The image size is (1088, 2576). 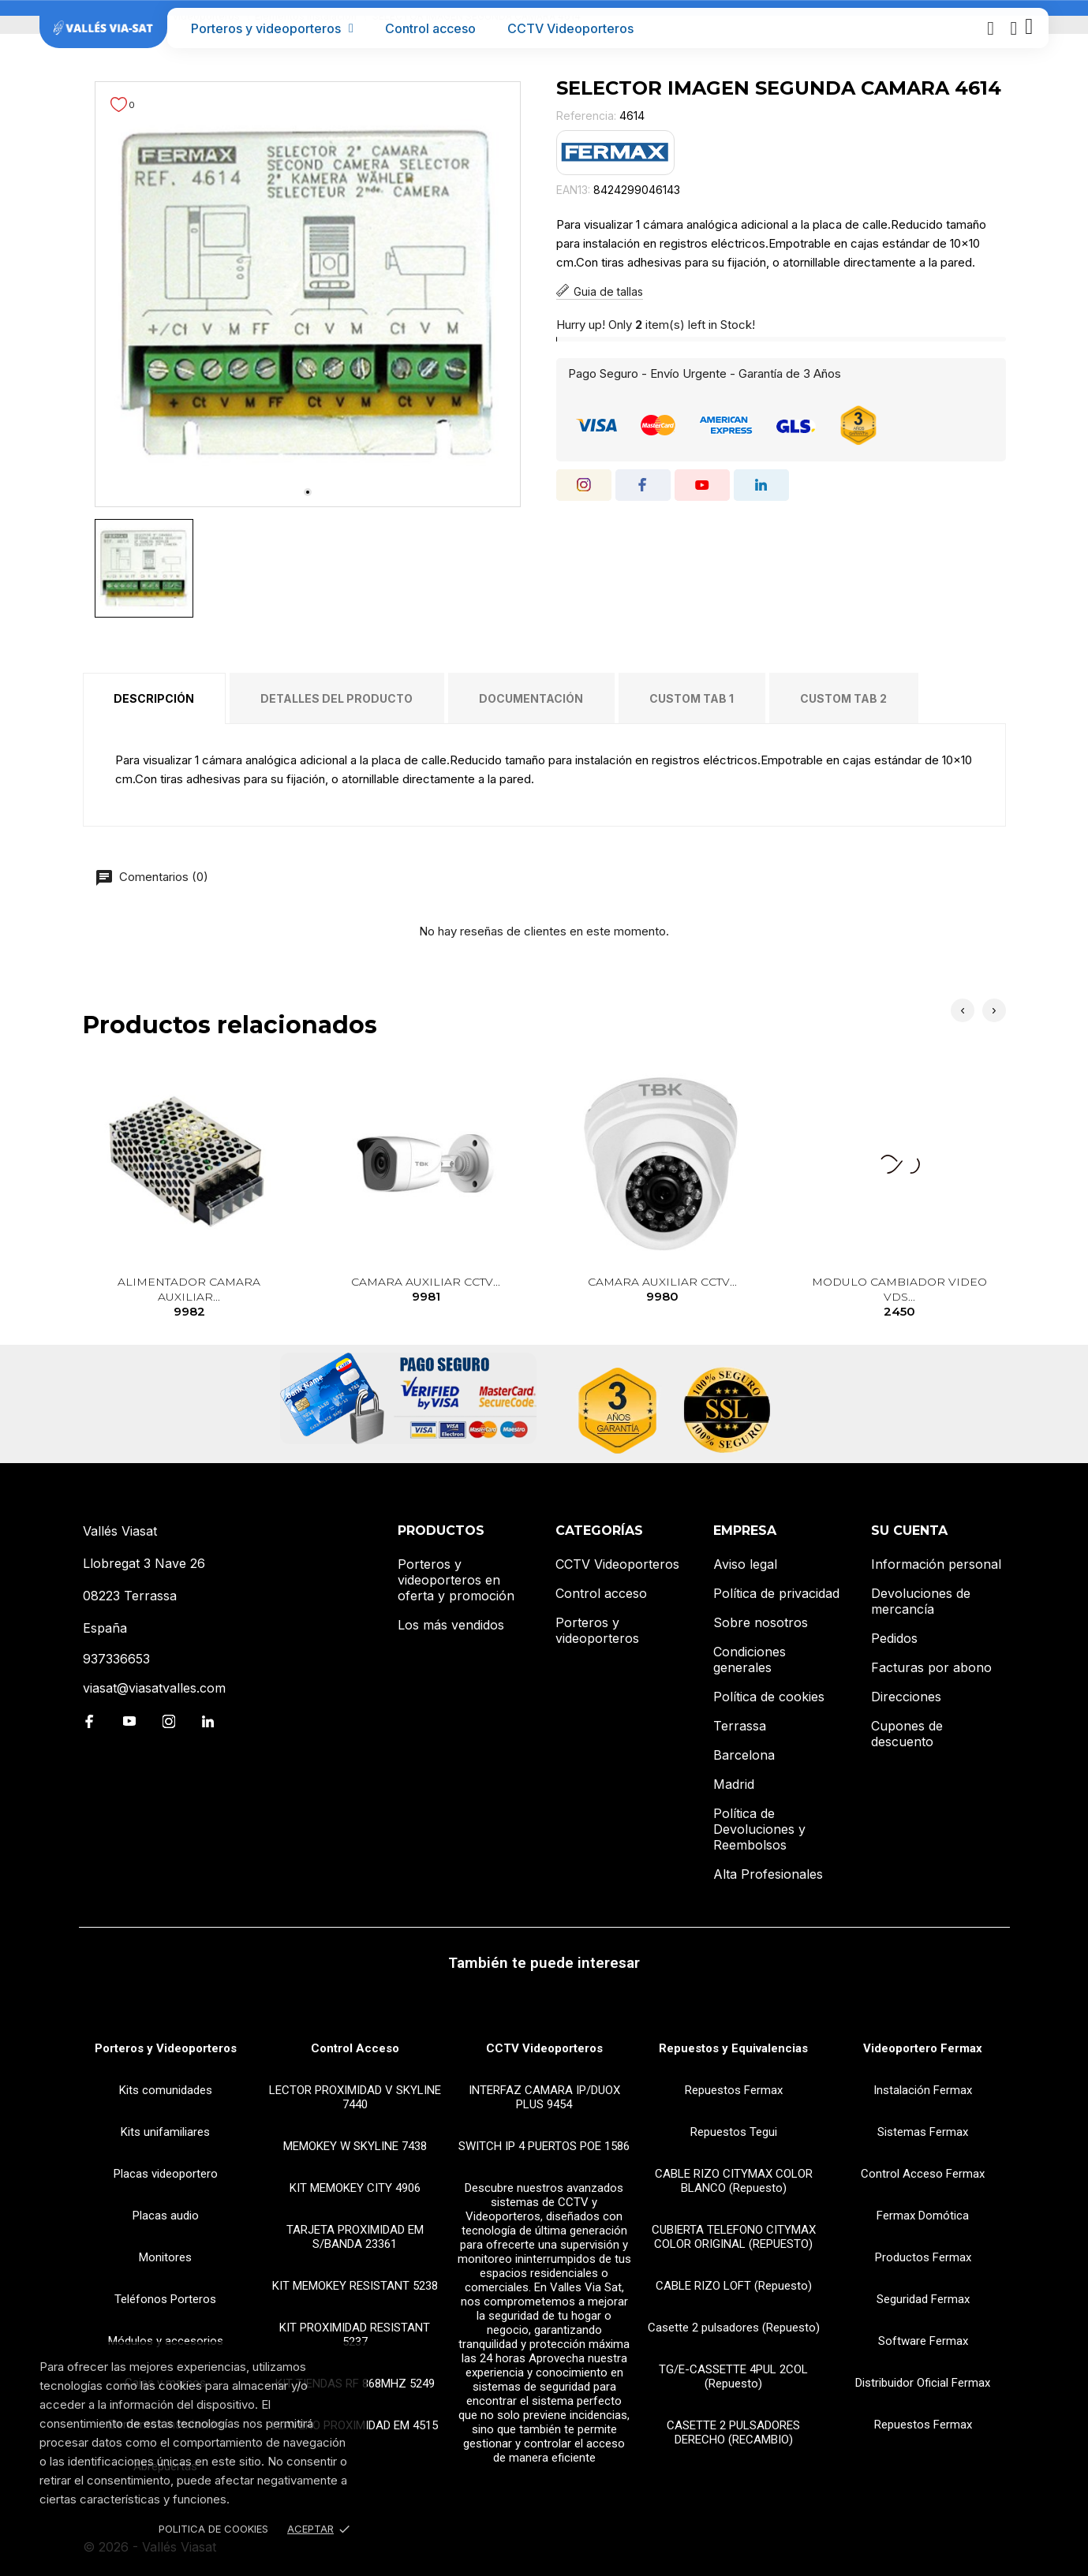 I want to click on Porteros y videoporteros, so click(x=272, y=28).